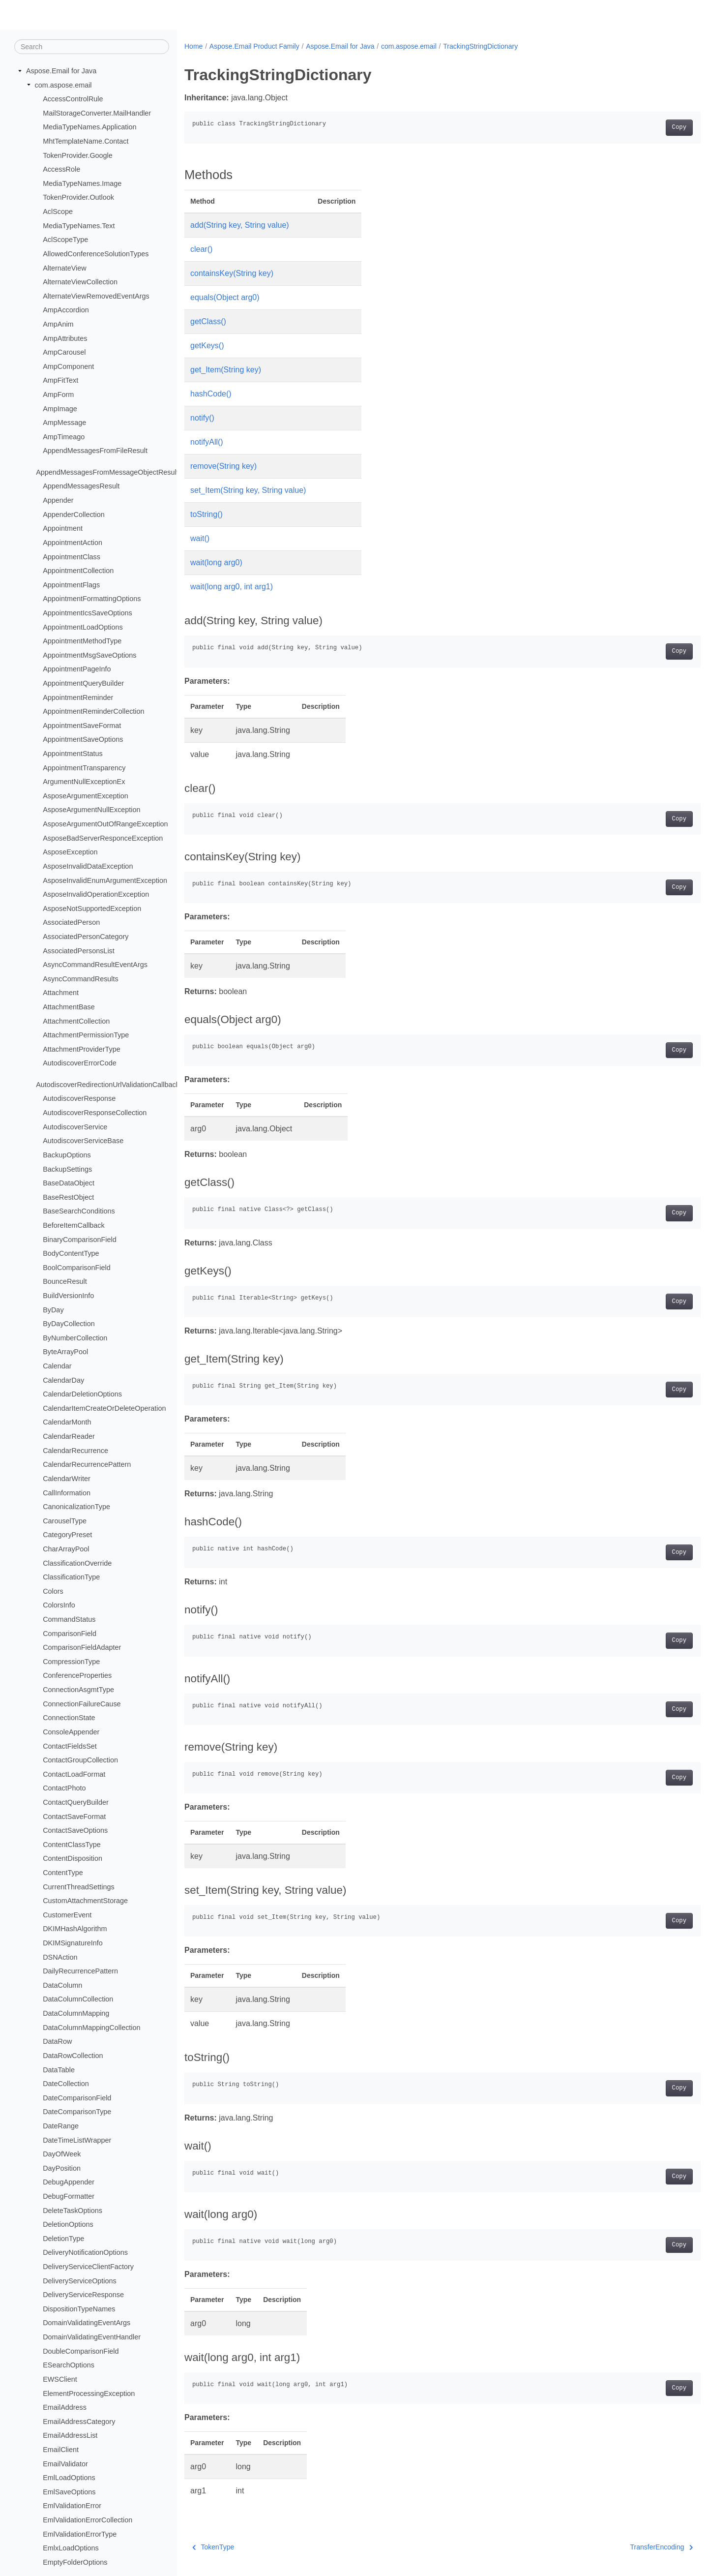  Describe the element at coordinates (62, 1985) in the screenshot. I see `DataColumn` at that location.